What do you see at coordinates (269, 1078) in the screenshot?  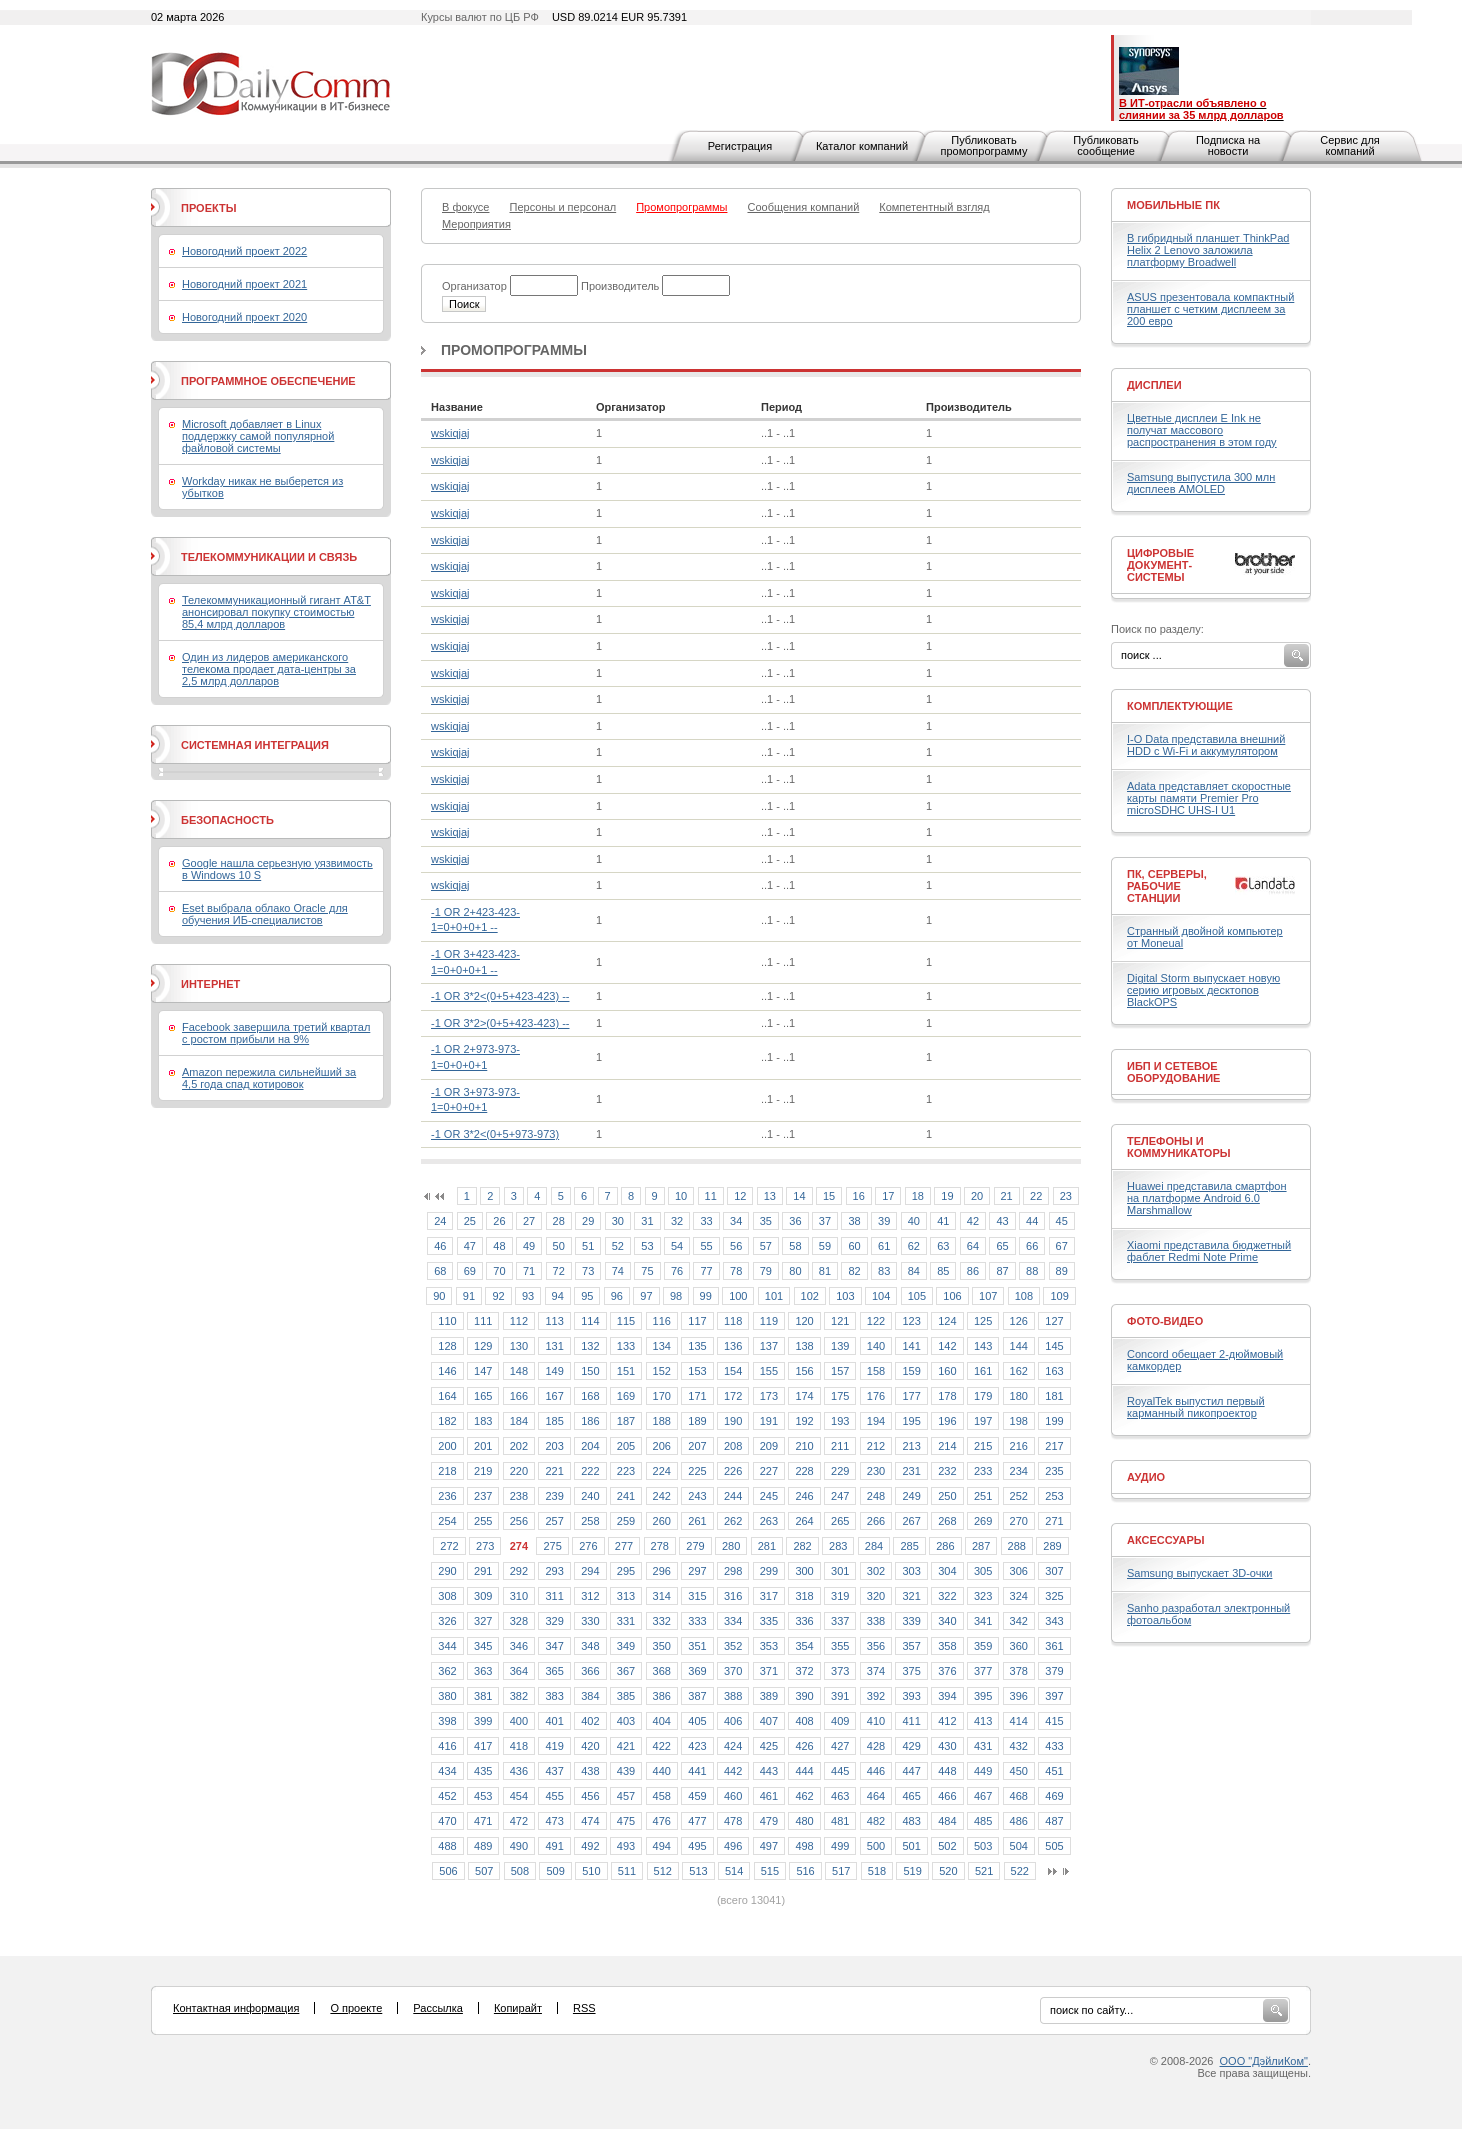 I see `Amazon пережила сильнейший за 4,5 года спад котировок` at bounding box center [269, 1078].